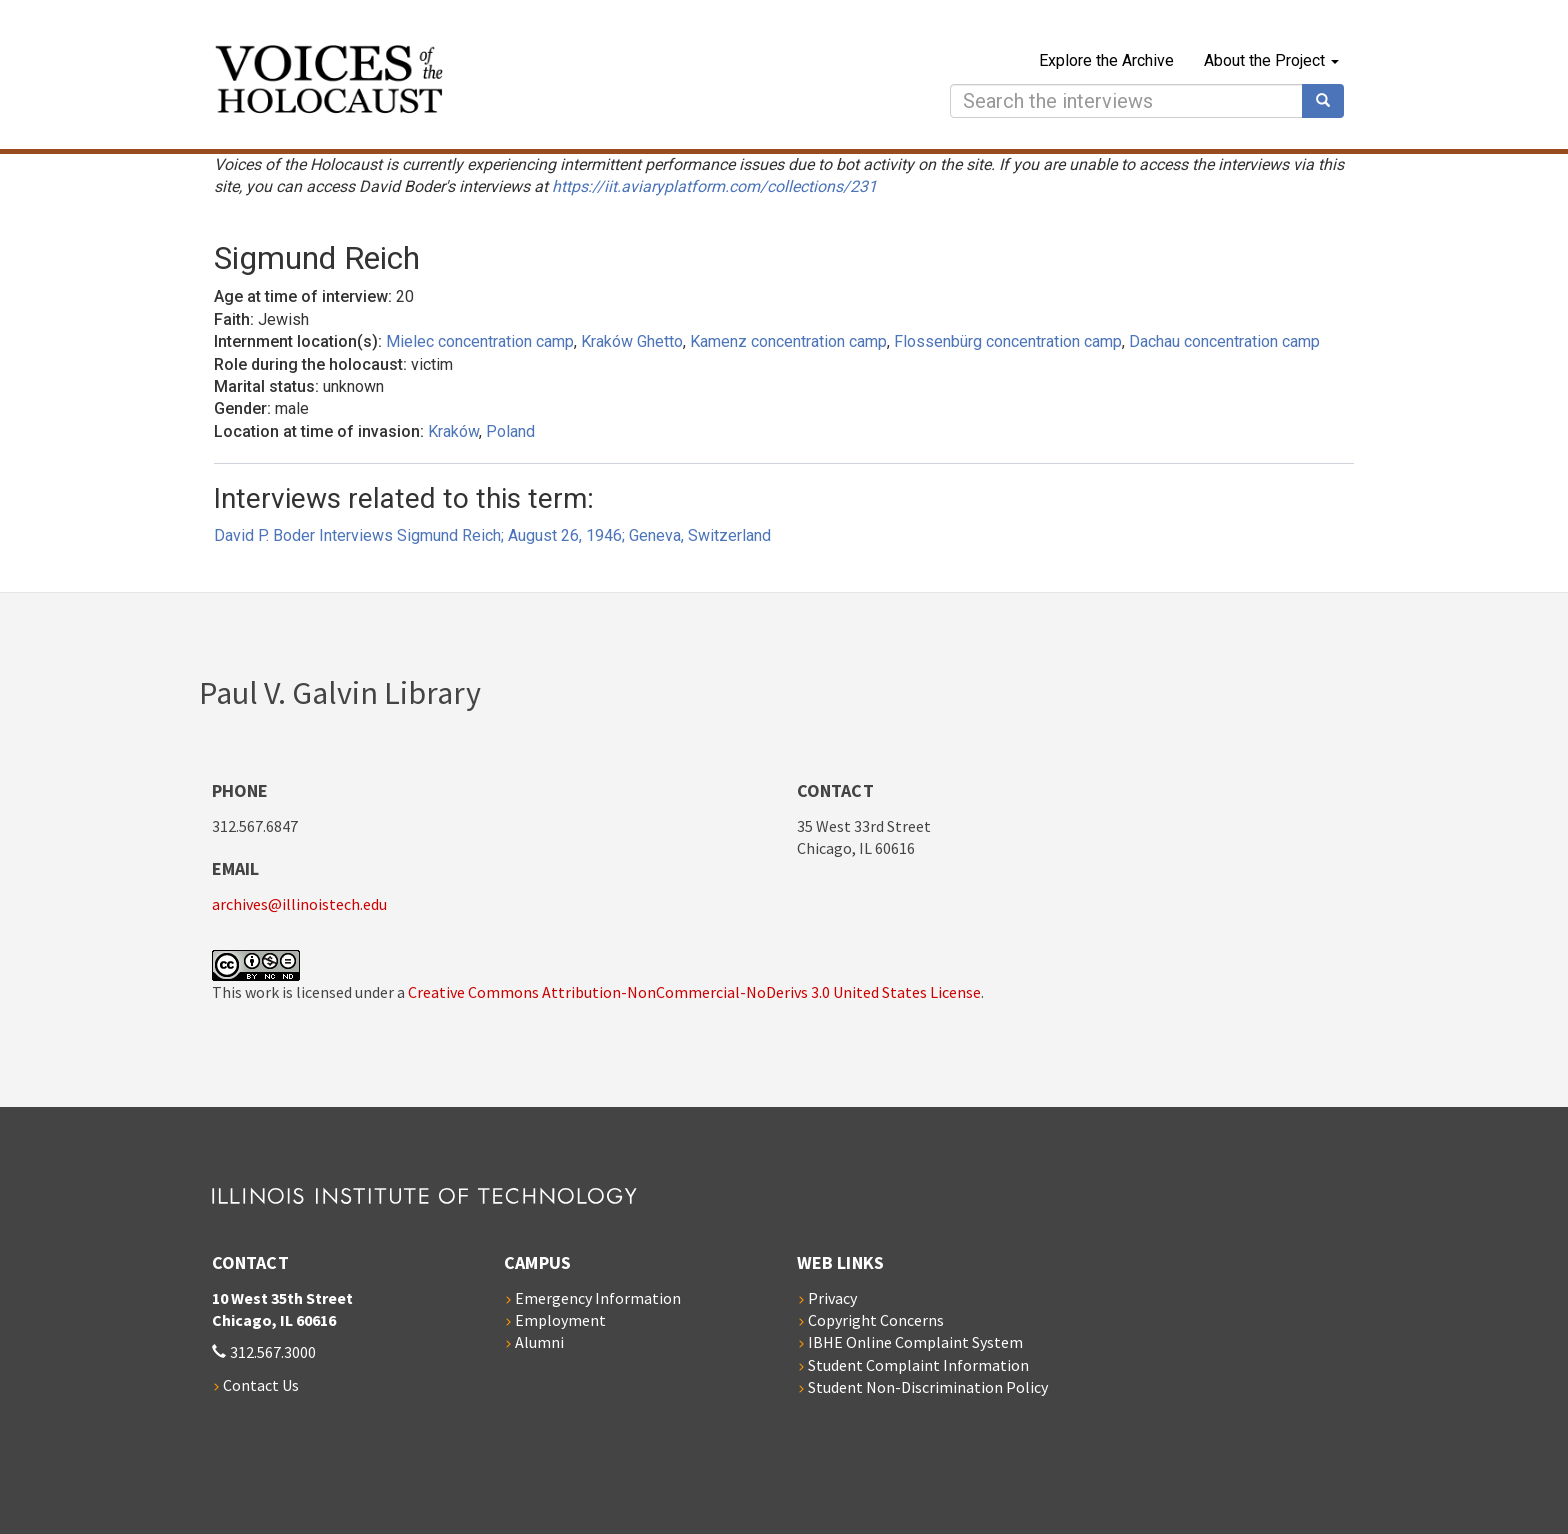 The image size is (1568, 1534). I want to click on IBHE Online Complaint System, so click(915, 1342).